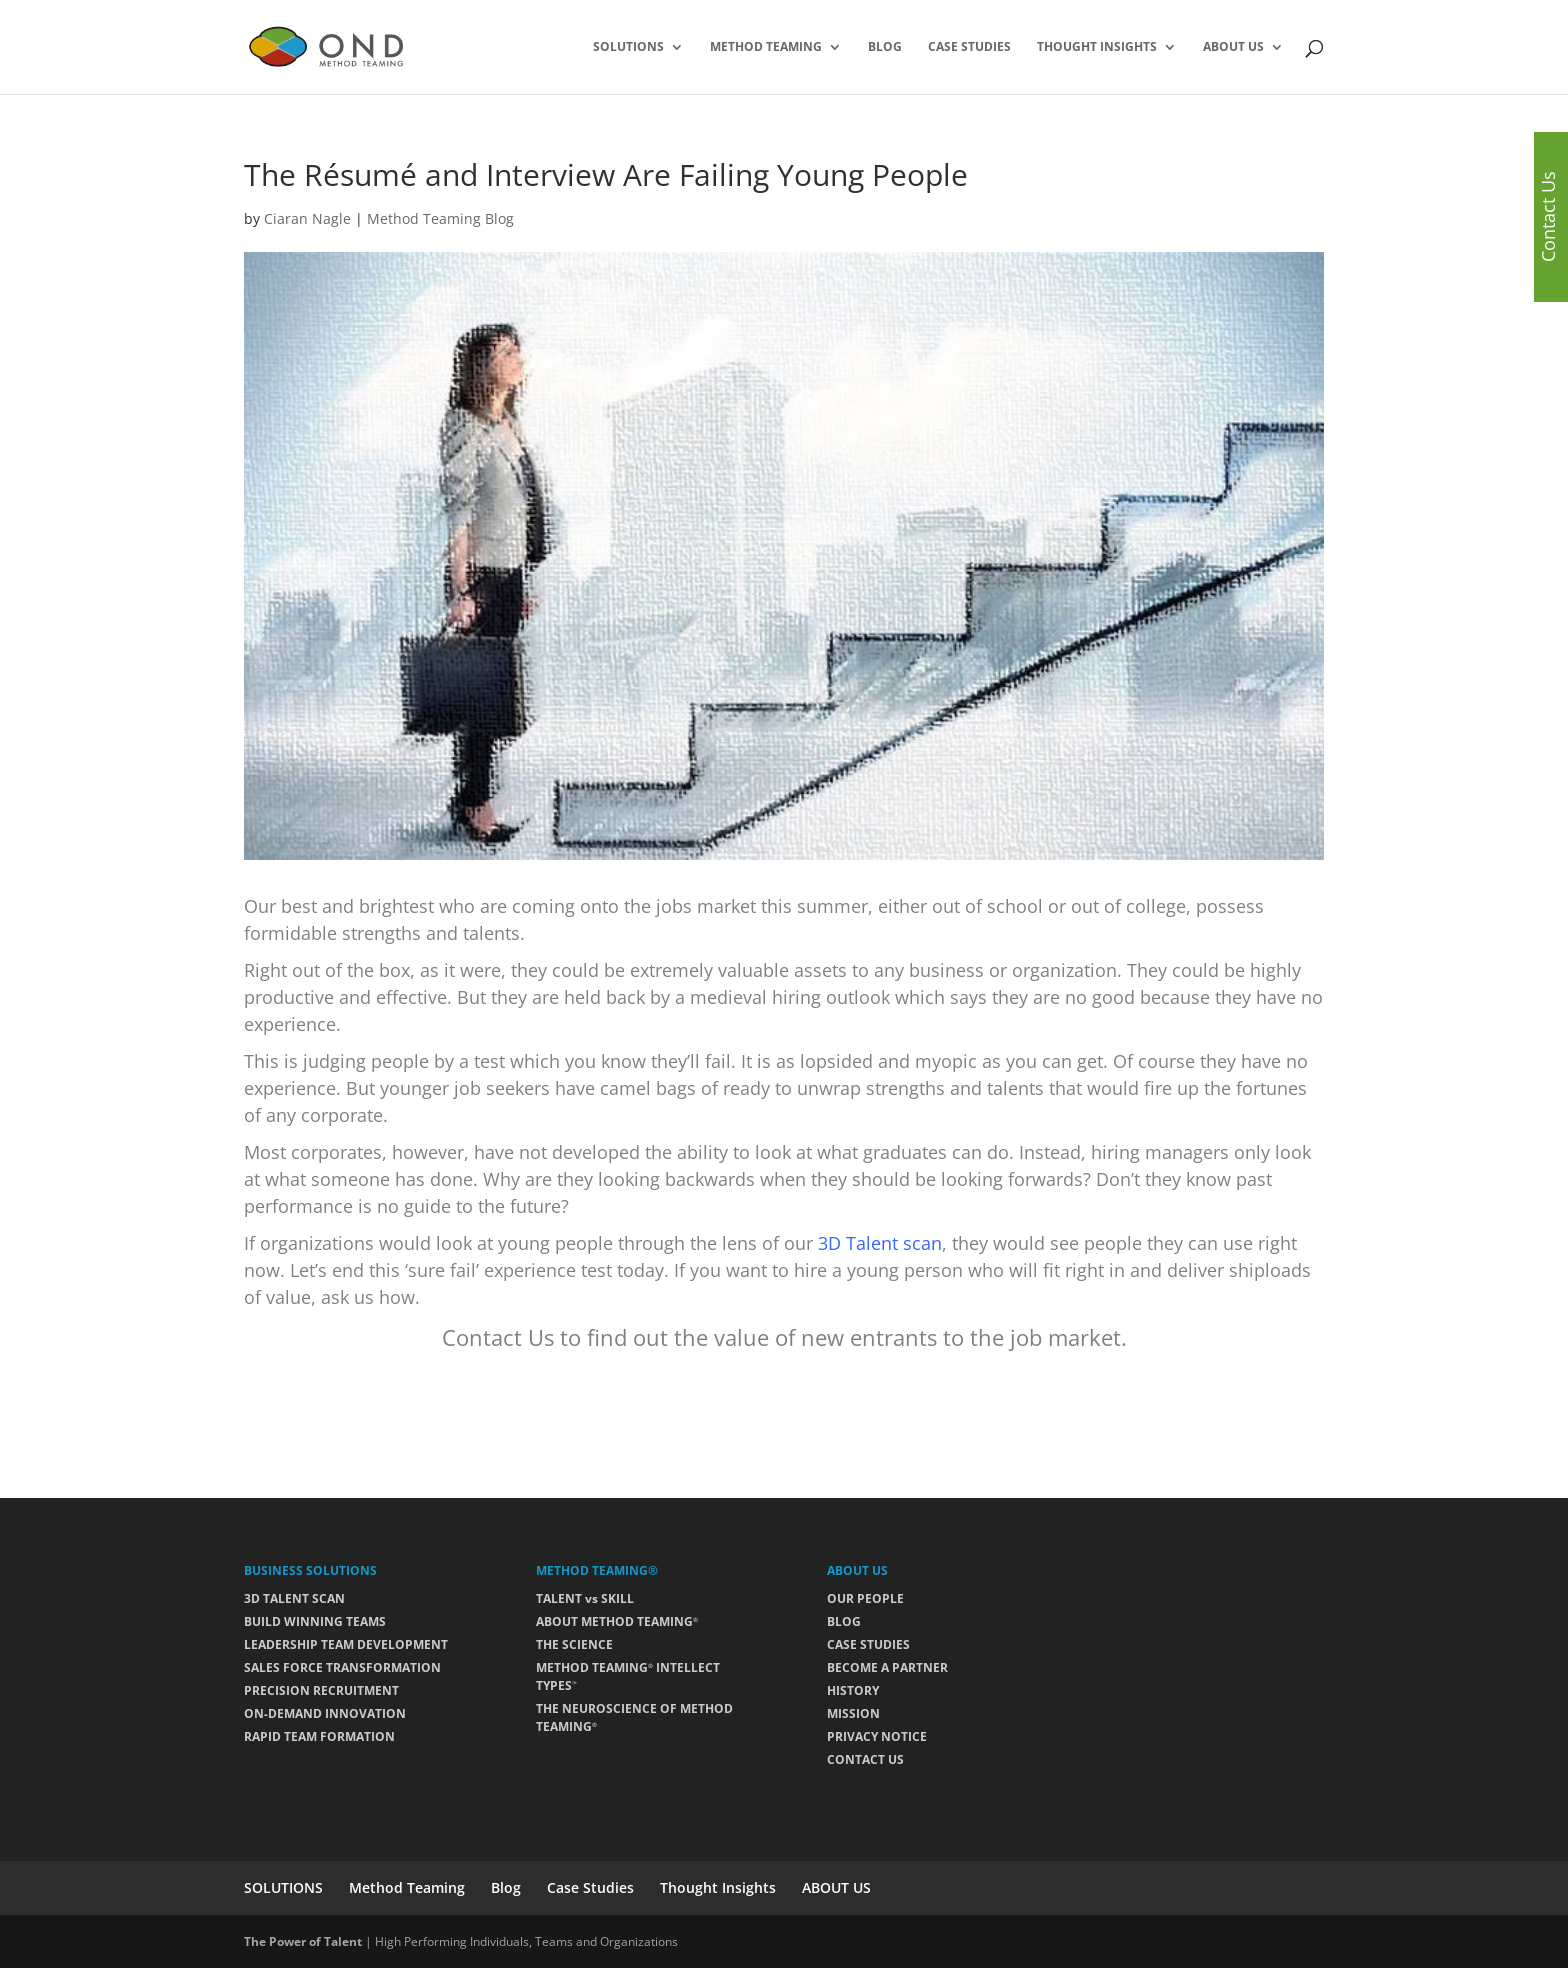 This screenshot has height=1968, width=1568. Describe the element at coordinates (865, 1759) in the screenshot. I see `CONTACT US` at that location.